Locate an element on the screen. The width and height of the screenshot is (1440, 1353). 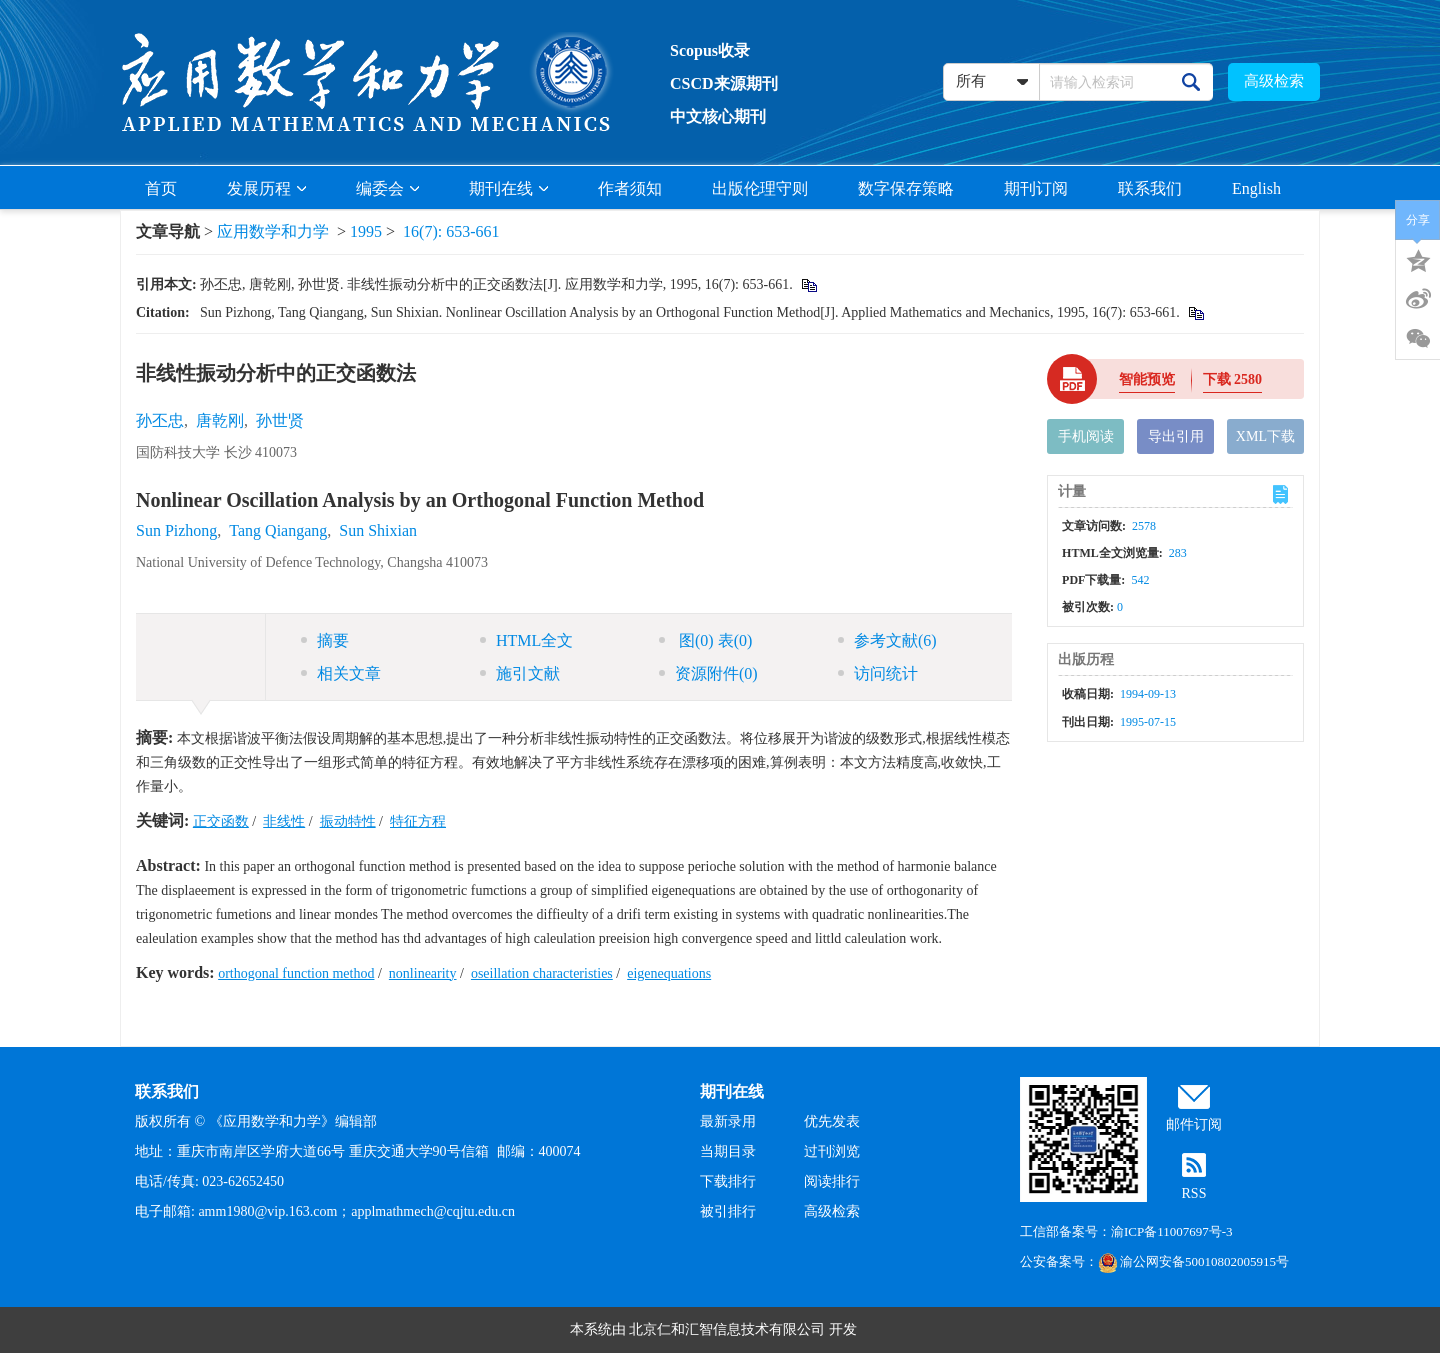
高级检索 is located at coordinates (1274, 81).